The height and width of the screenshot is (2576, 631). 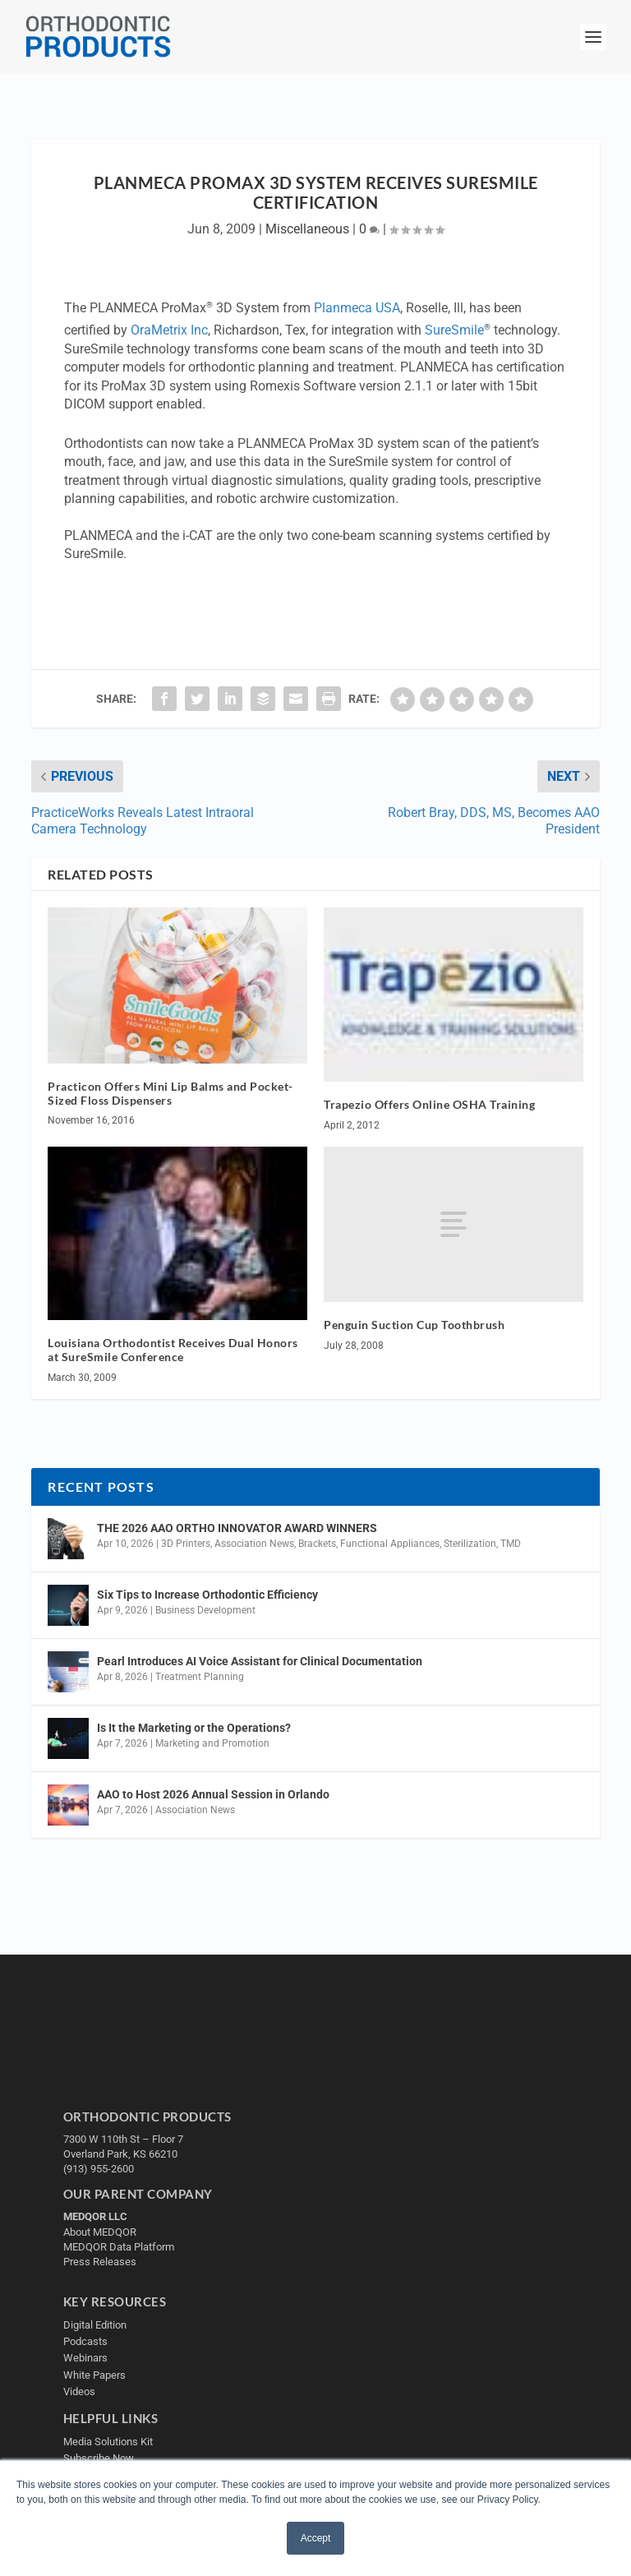 What do you see at coordinates (237, 1528) in the screenshot?
I see `THE 2026 AAO ORTHO INNOVATOR AWARD WINNERS` at bounding box center [237, 1528].